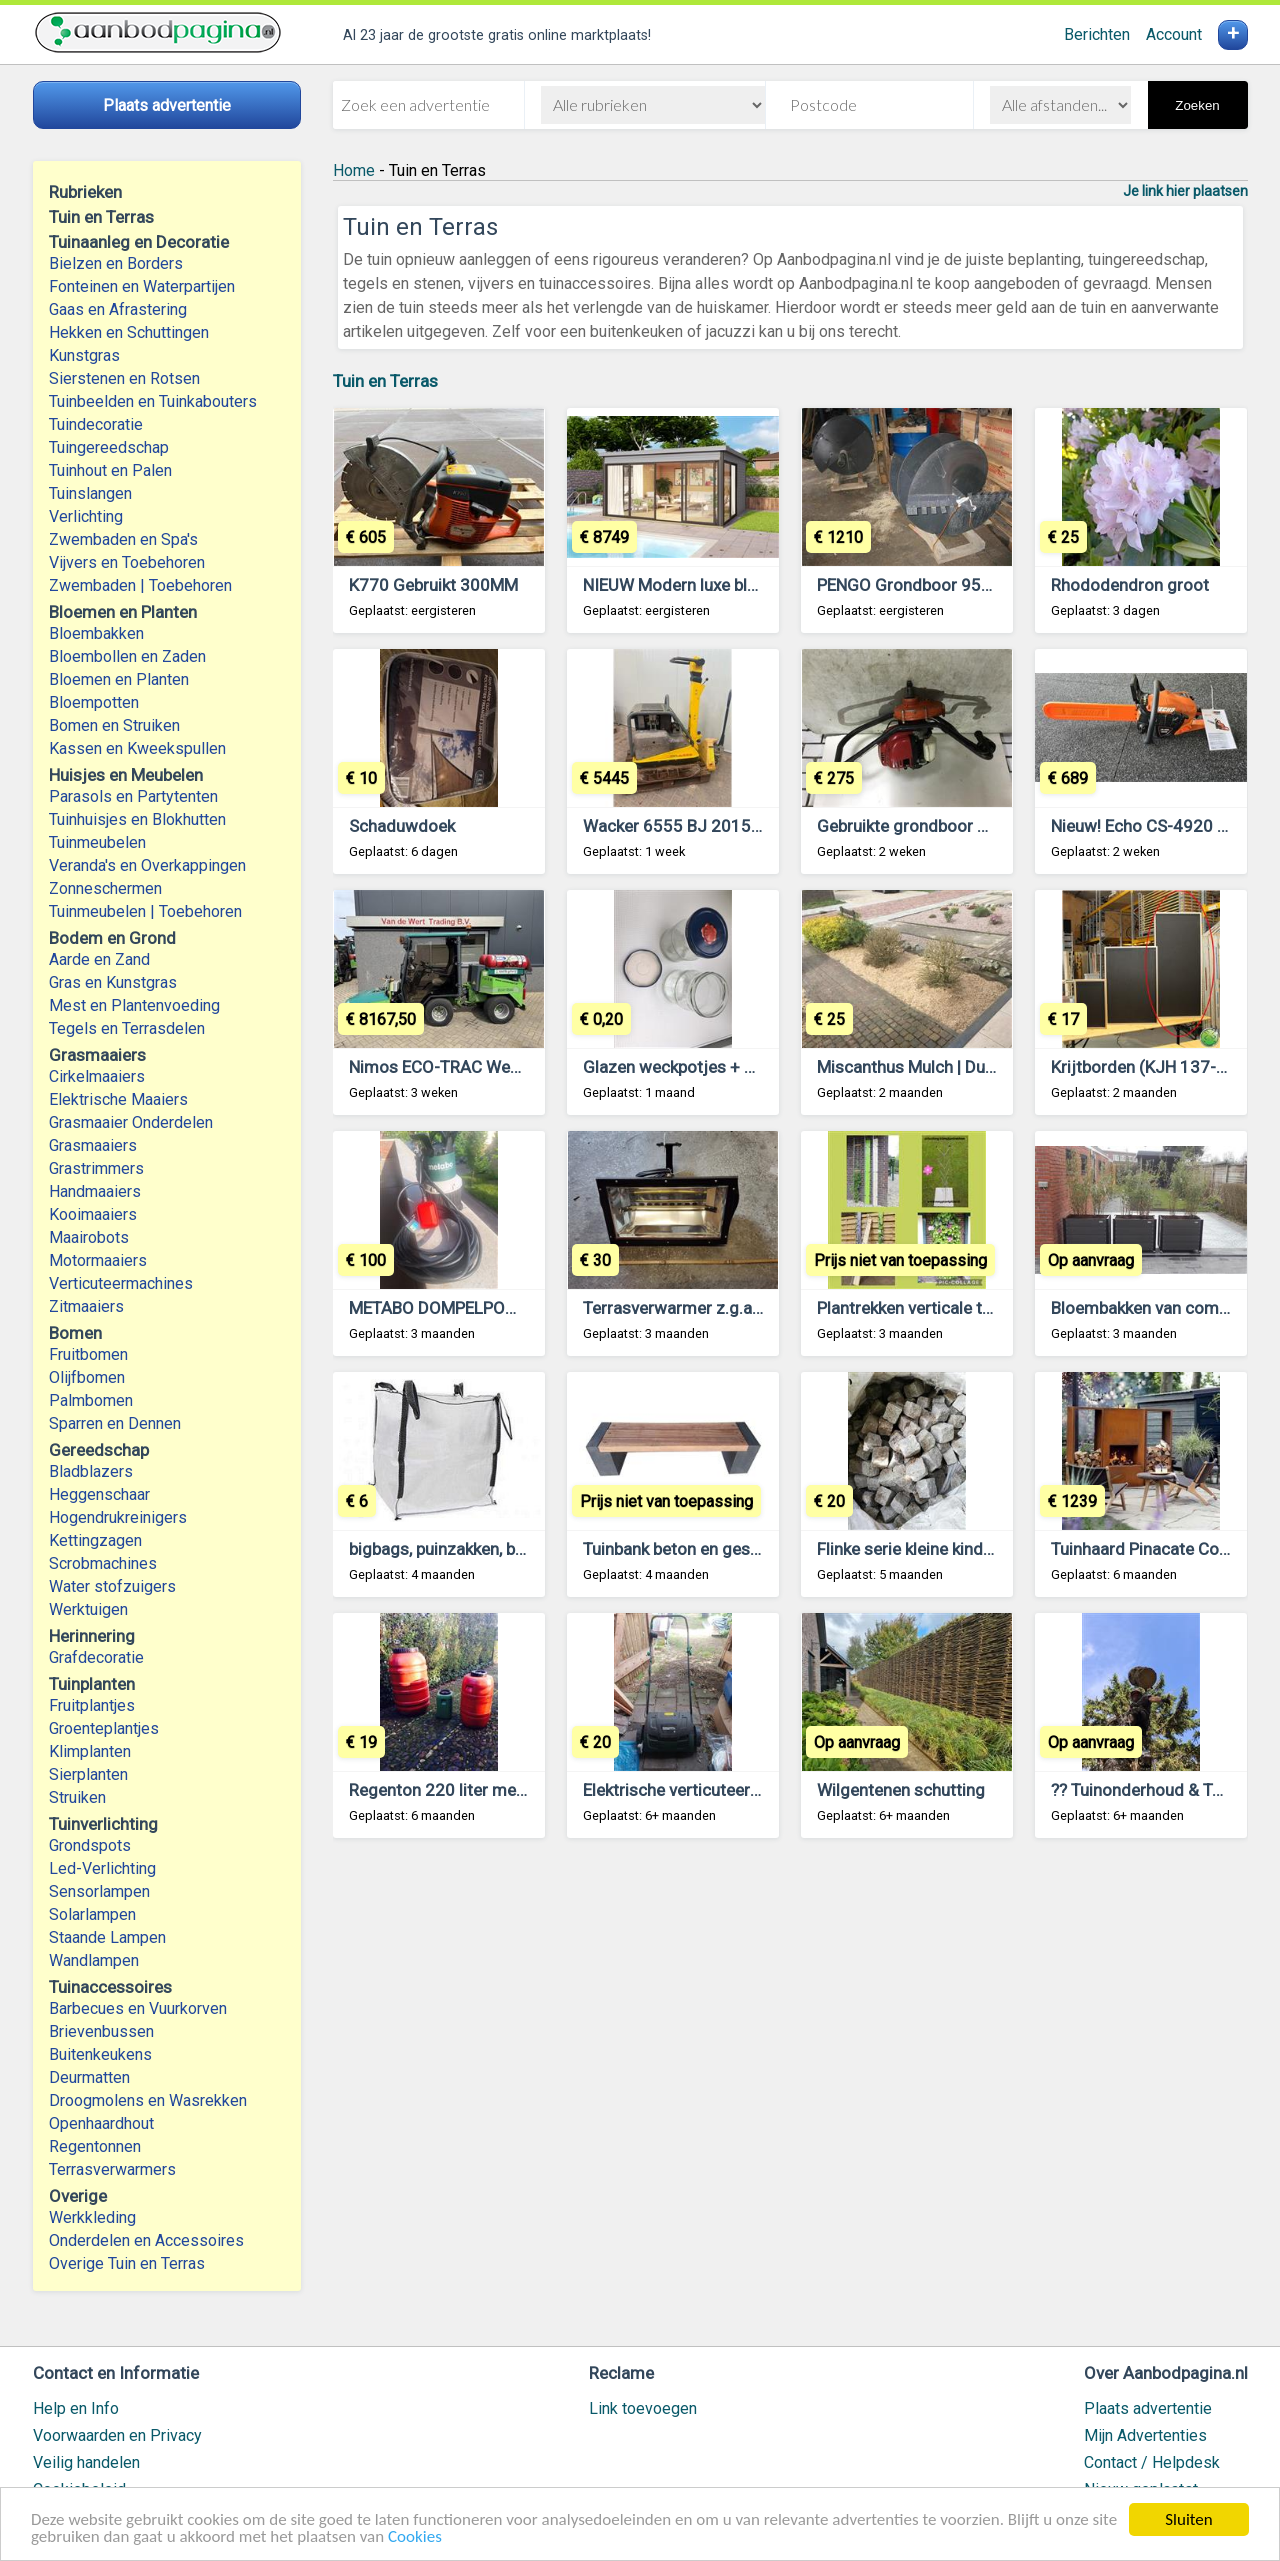  What do you see at coordinates (90, 493) in the screenshot?
I see `Tuinslangen` at bounding box center [90, 493].